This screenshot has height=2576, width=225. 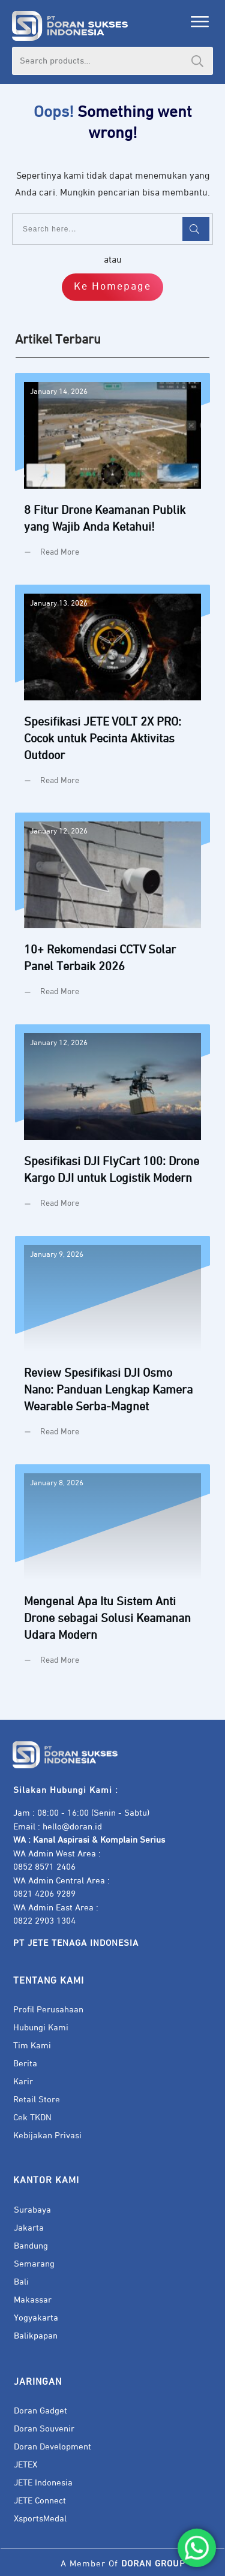 I want to click on XsportsMedal, so click(x=40, y=2518).